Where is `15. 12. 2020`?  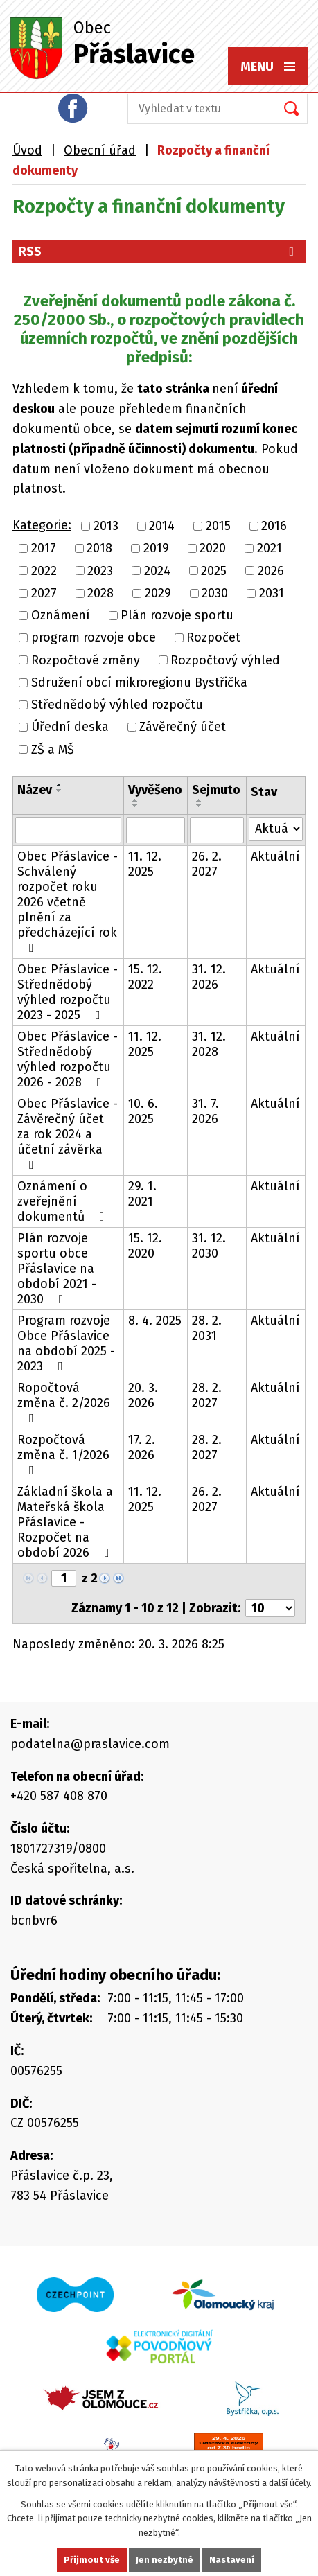
15. 12. 2020 is located at coordinates (145, 1245).